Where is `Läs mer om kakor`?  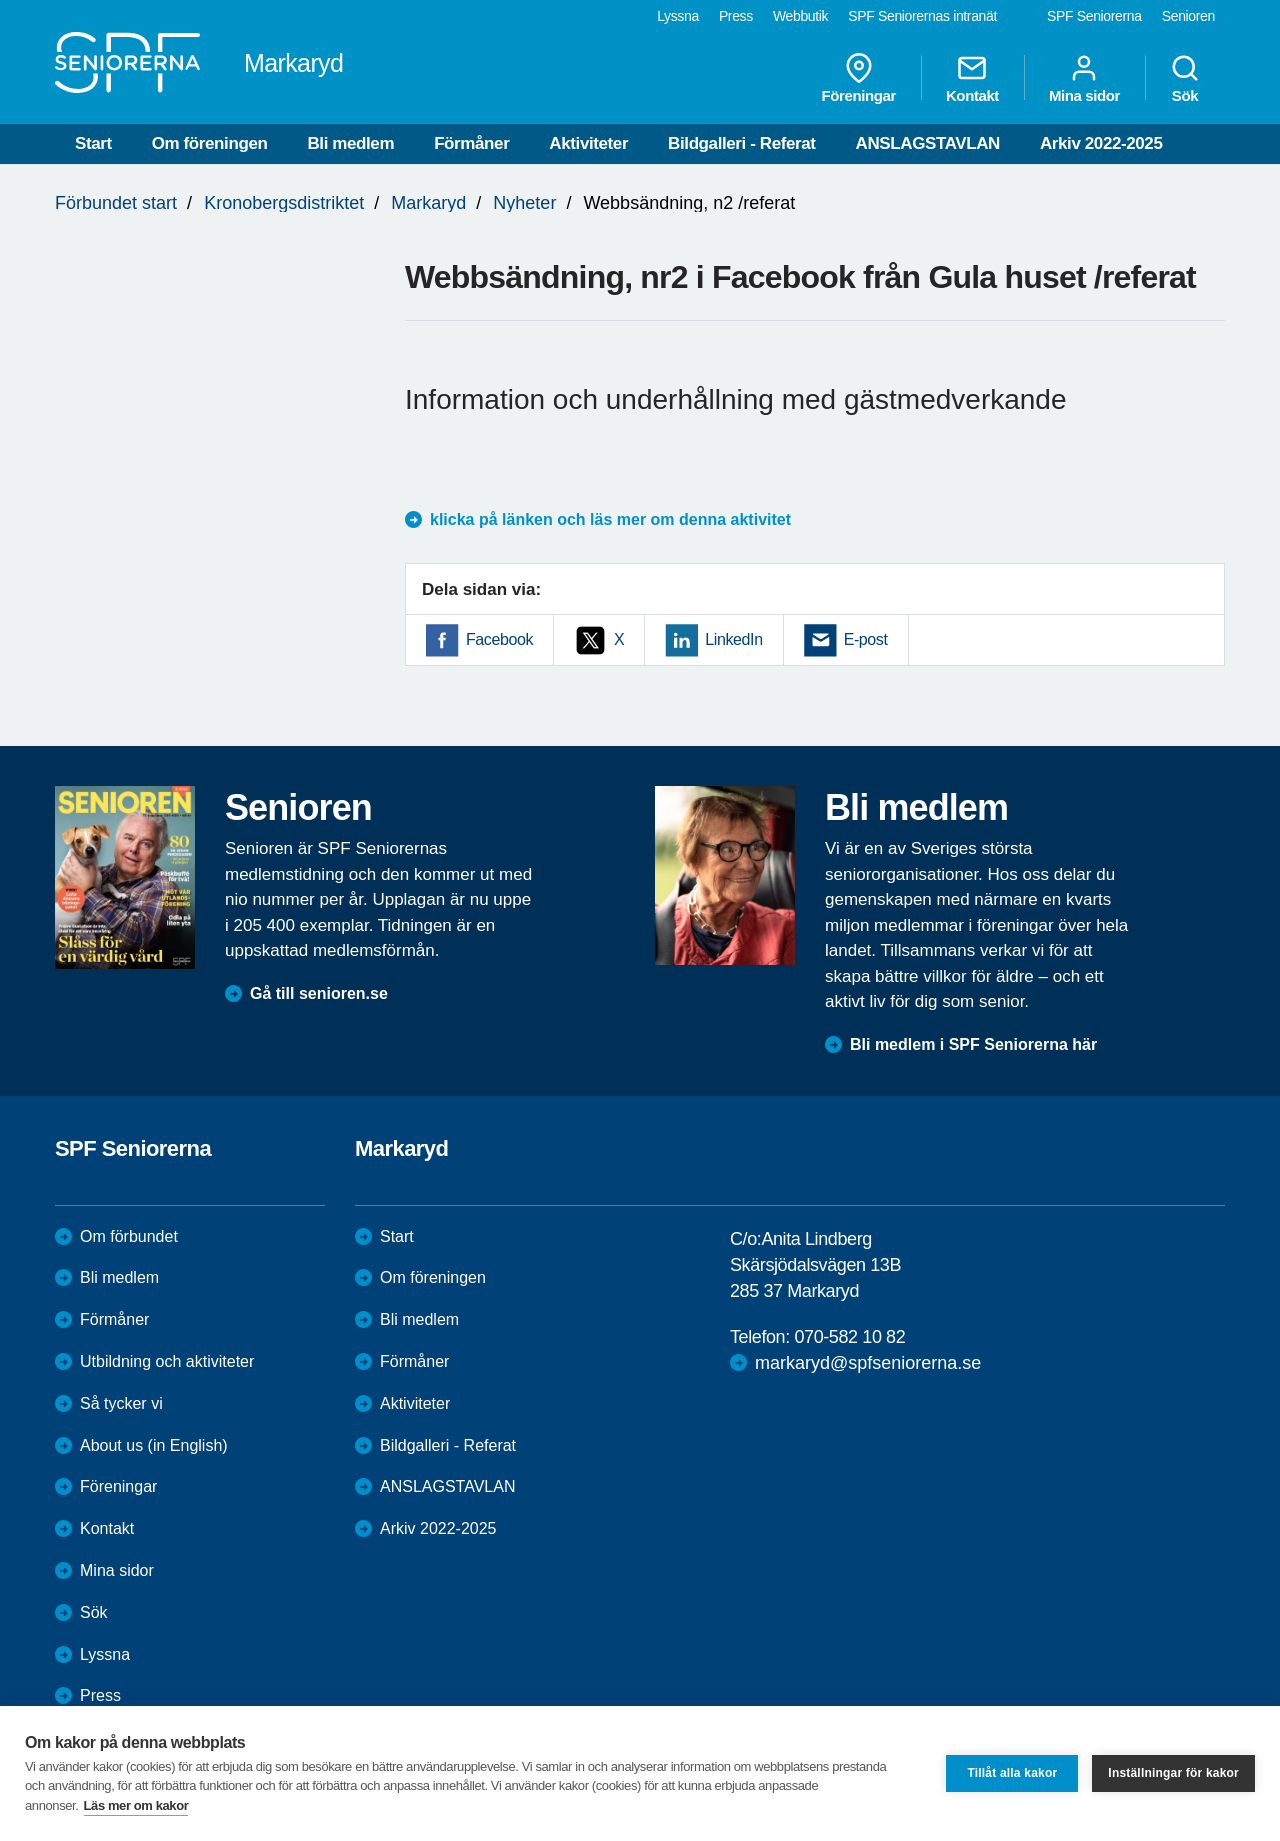
Läs mer om kakor is located at coordinates (136, 1805).